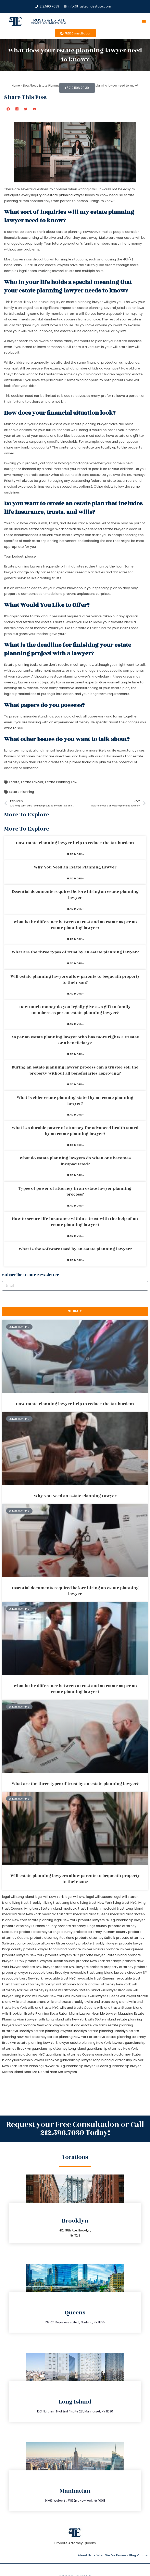 This screenshot has width=150, height=2576. What do you see at coordinates (48, 23) in the screenshot?
I see `estate planning law firm` at bounding box center [48, 23].